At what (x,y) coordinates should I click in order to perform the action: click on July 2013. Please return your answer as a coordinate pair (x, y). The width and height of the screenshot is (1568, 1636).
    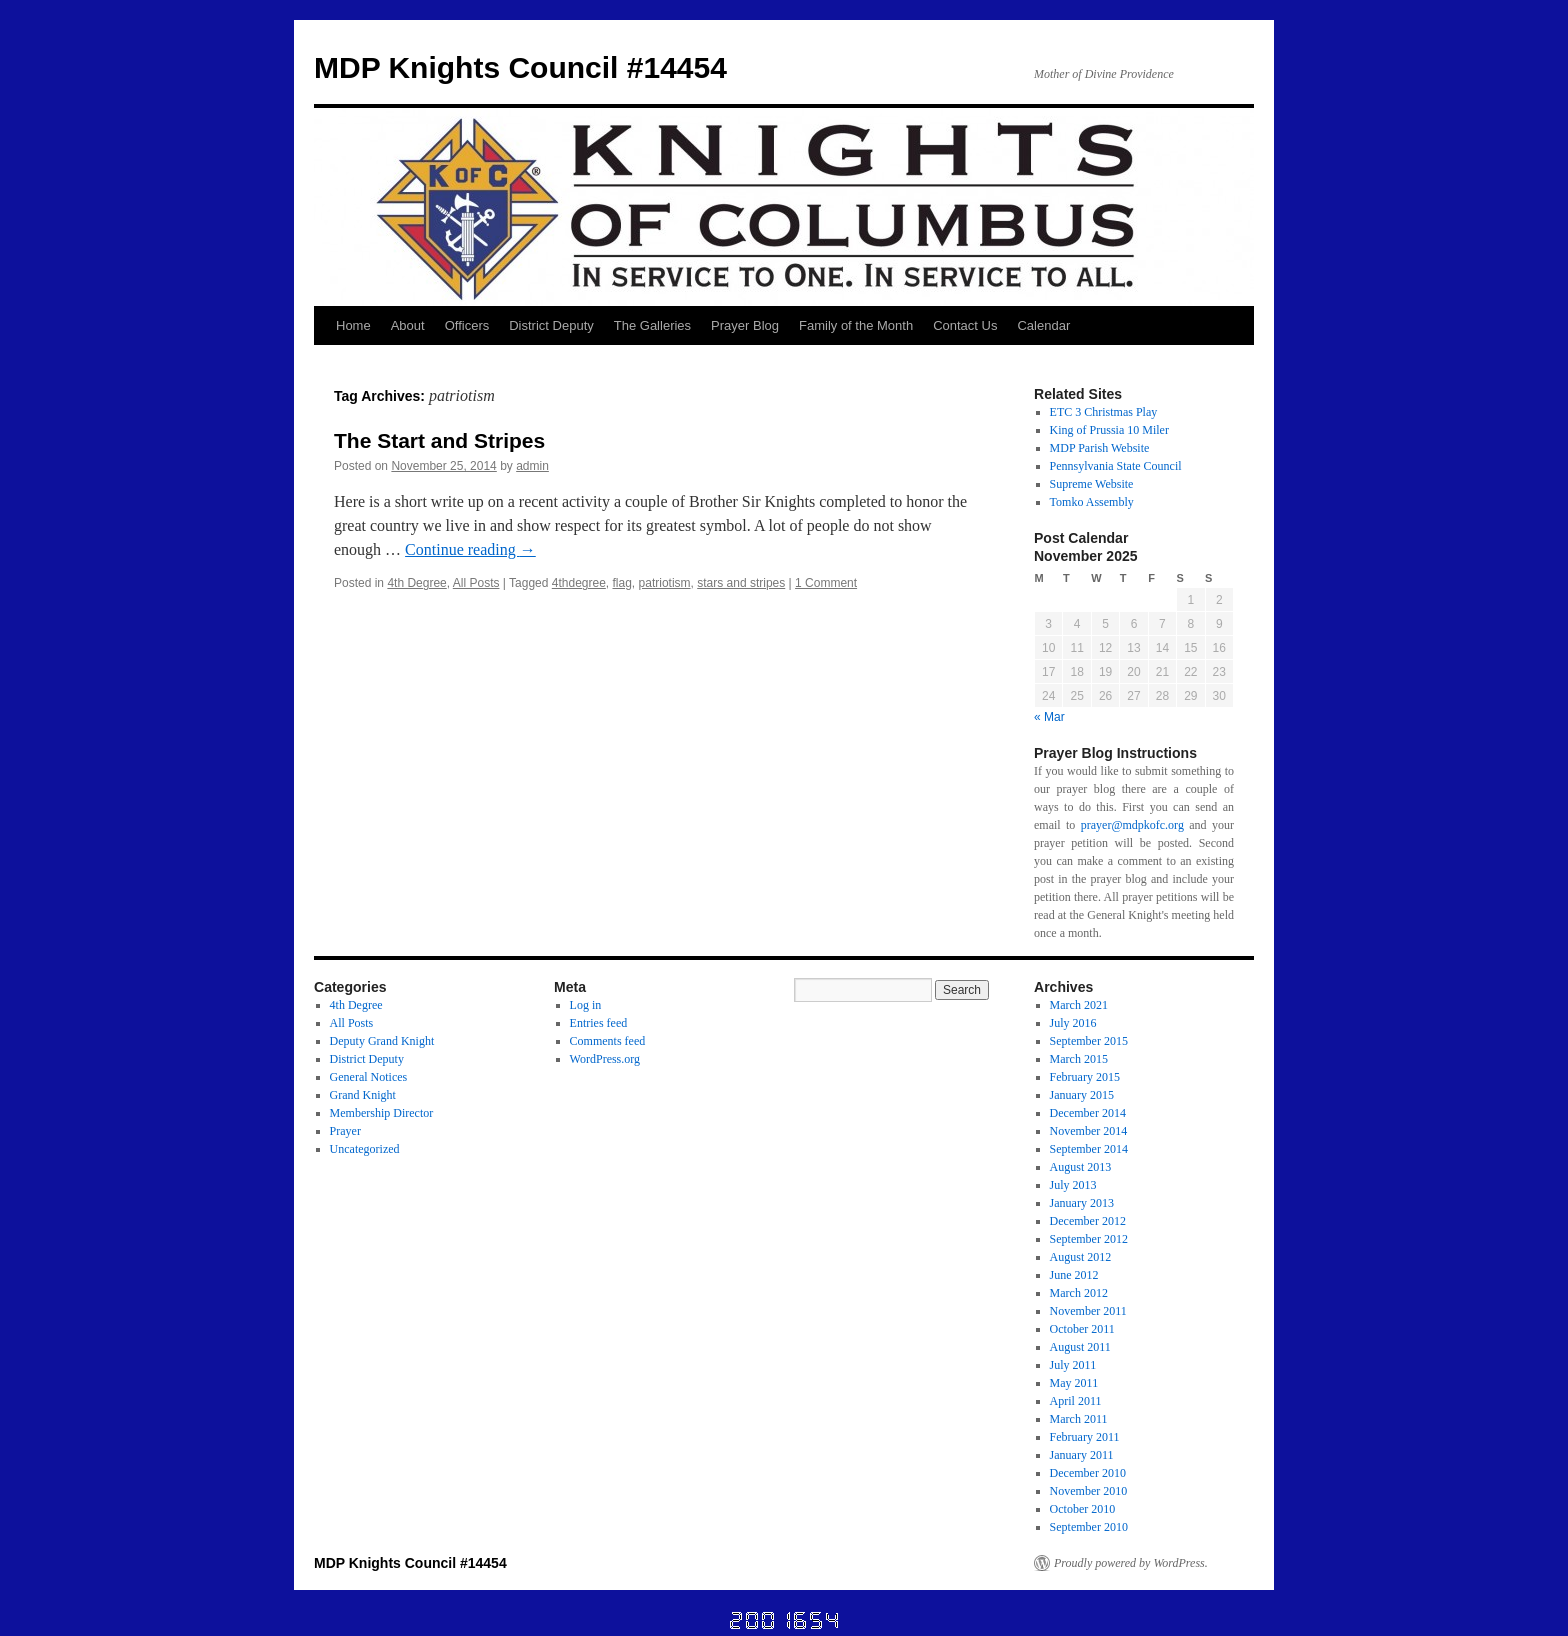
    Looking at the image, I should click on (1073, 1185).